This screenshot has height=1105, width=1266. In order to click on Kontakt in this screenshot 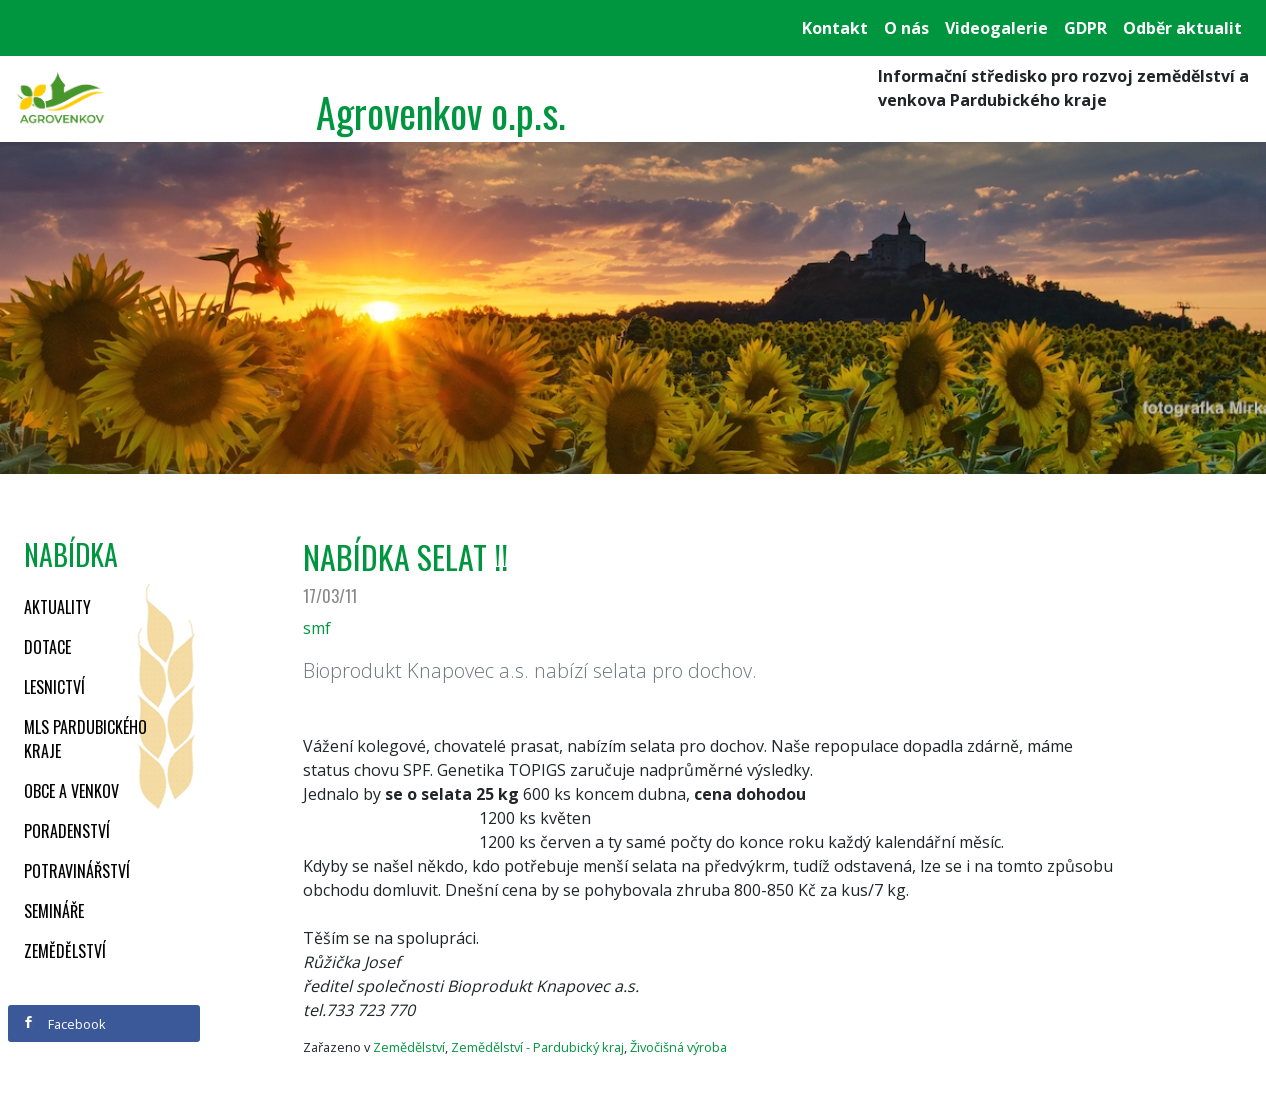, I will do `click(835, 28)`.